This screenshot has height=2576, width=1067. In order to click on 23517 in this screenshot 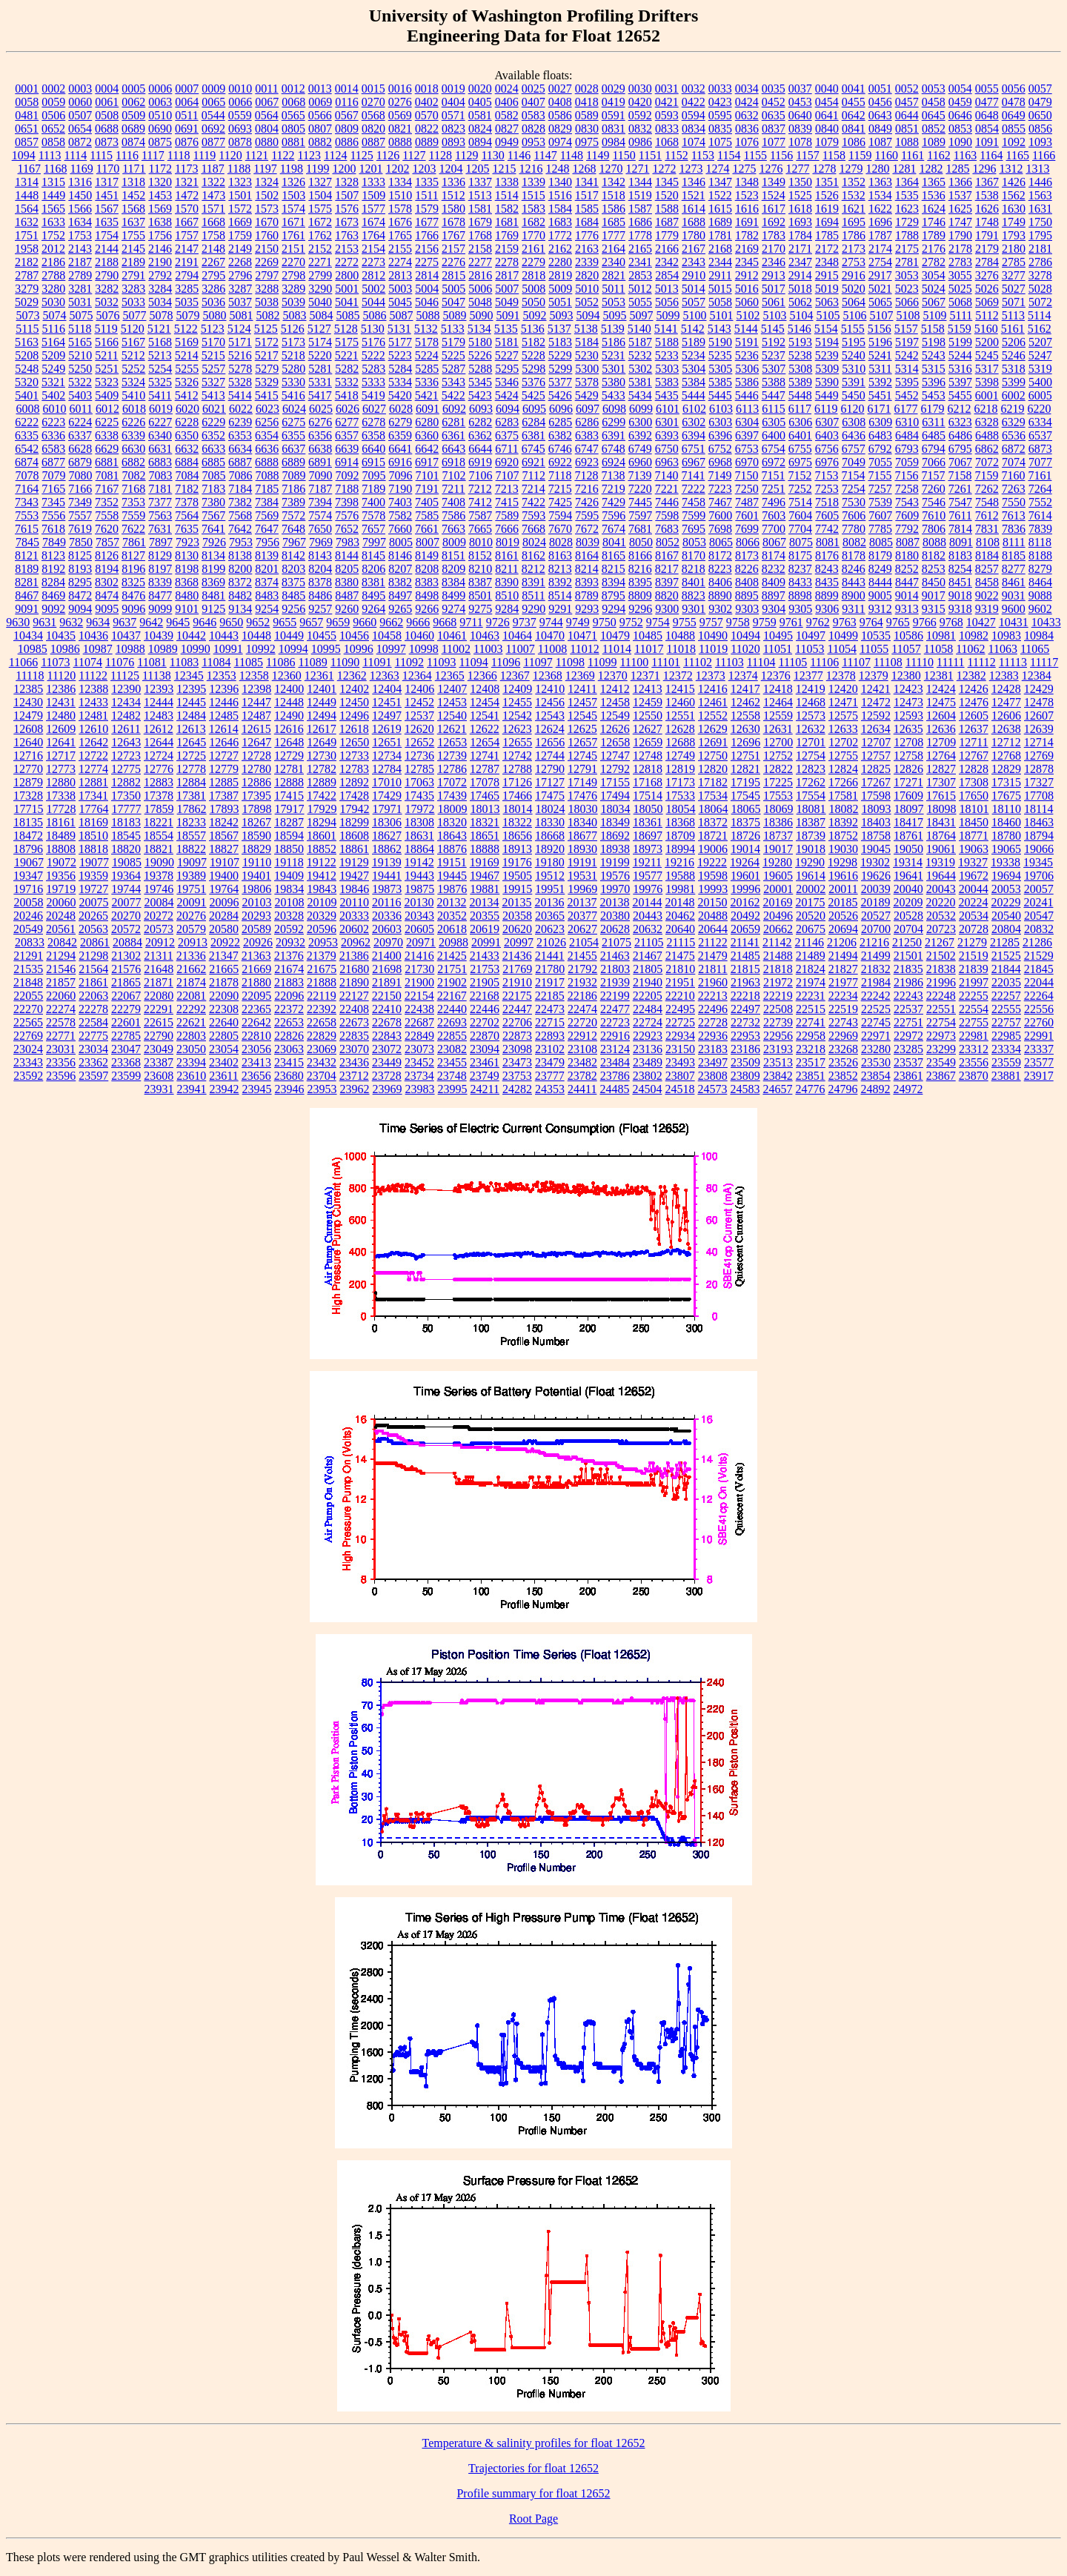, I will do `click(810, 1062)`.